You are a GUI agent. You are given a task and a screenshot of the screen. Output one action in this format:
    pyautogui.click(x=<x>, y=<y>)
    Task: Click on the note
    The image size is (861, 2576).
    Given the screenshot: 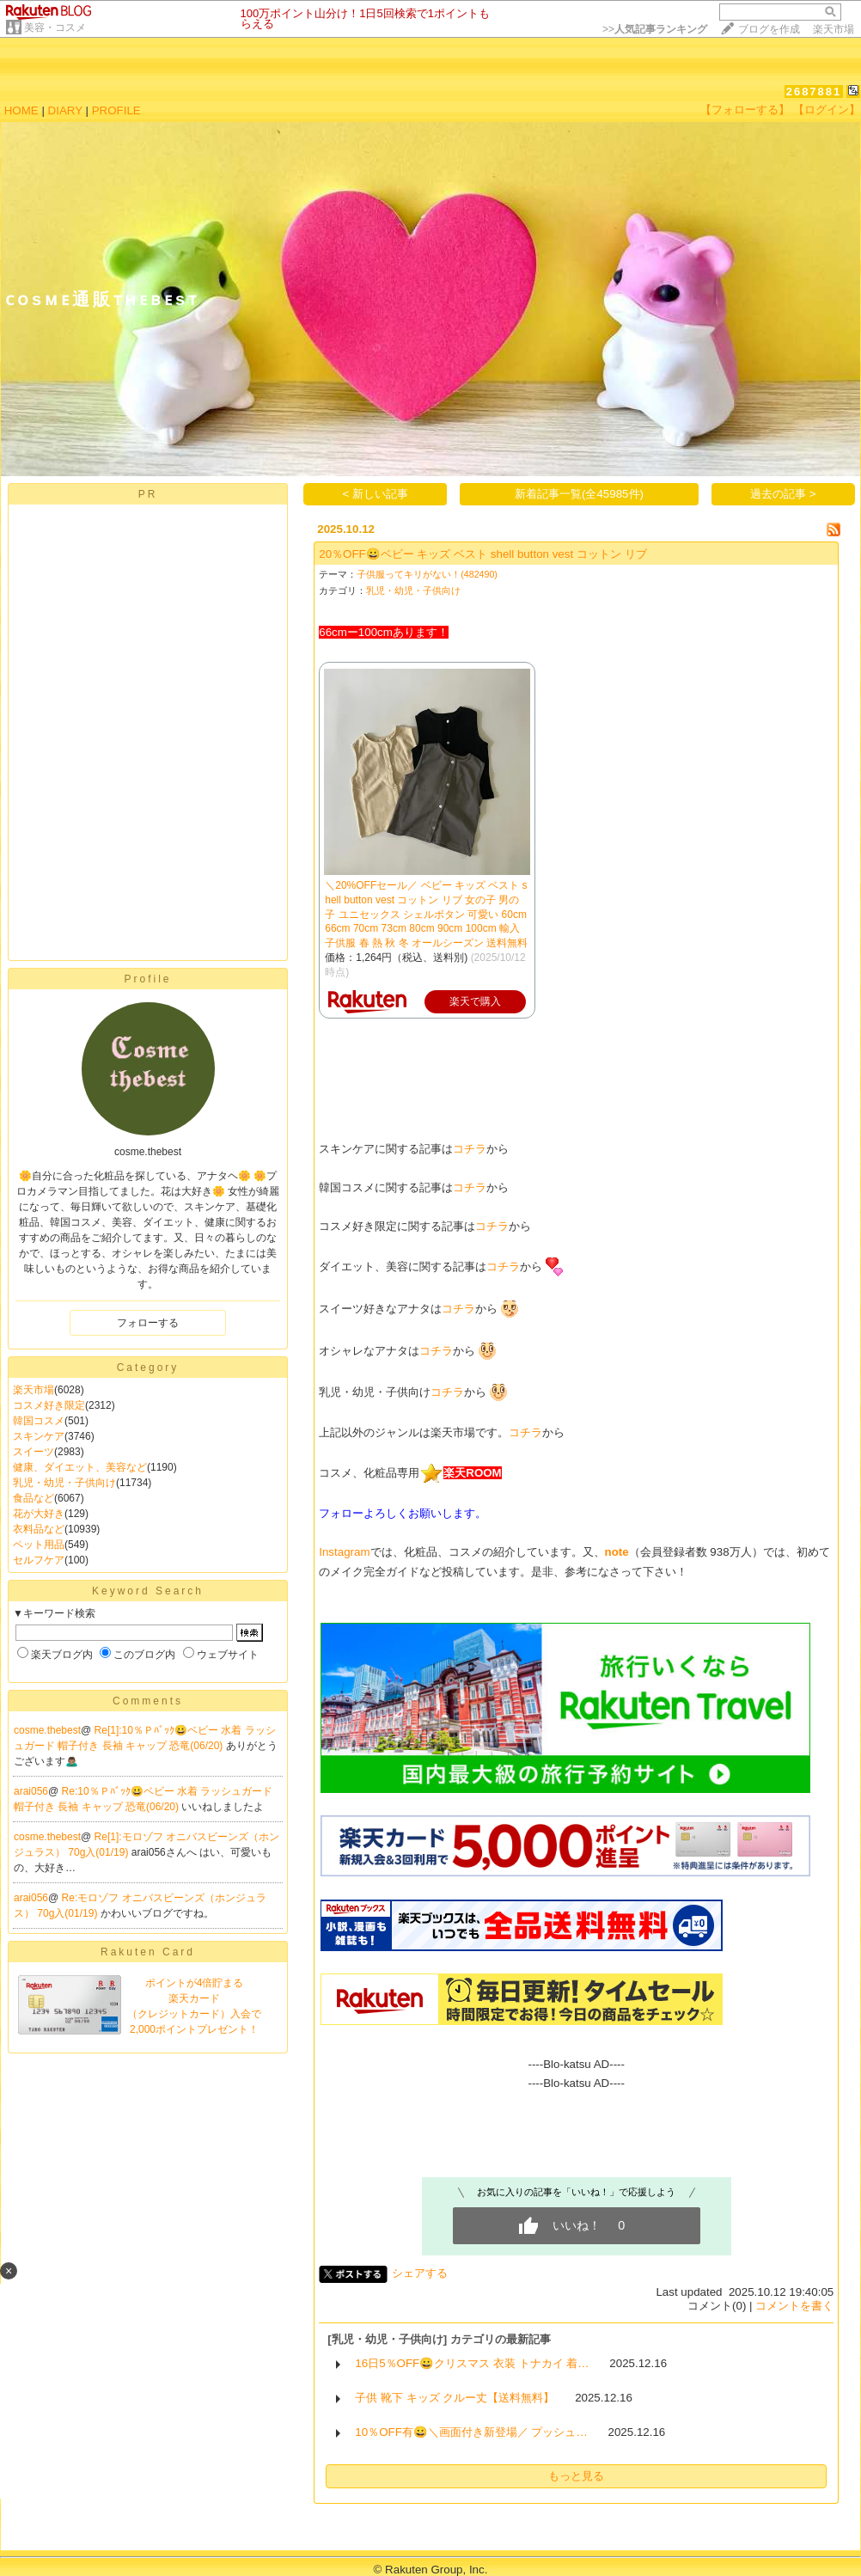 What is the action you would take?
    pyautogui.click(x=617, y=1551)
    